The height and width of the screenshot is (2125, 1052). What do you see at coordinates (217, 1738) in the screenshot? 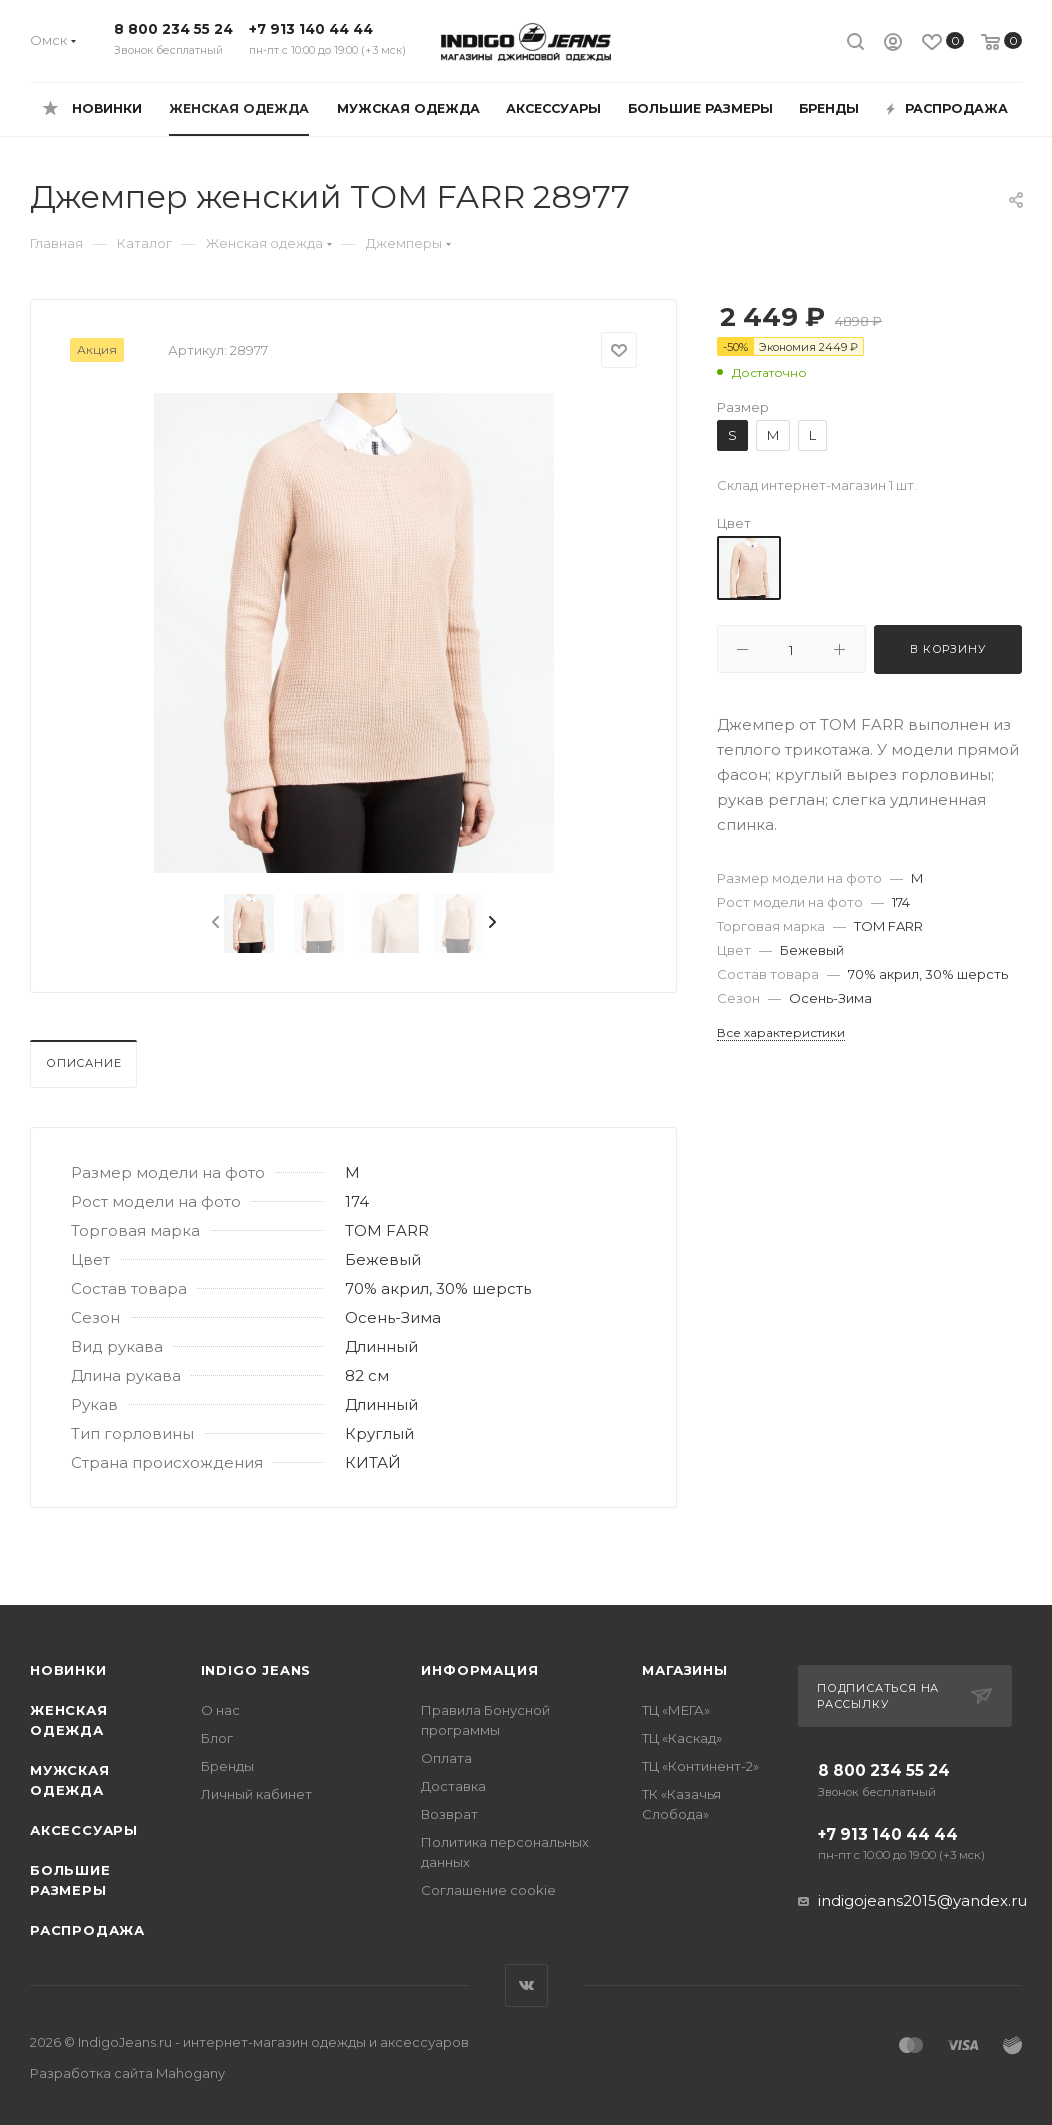
I see `Блог` at bounding box center [217, 1738].